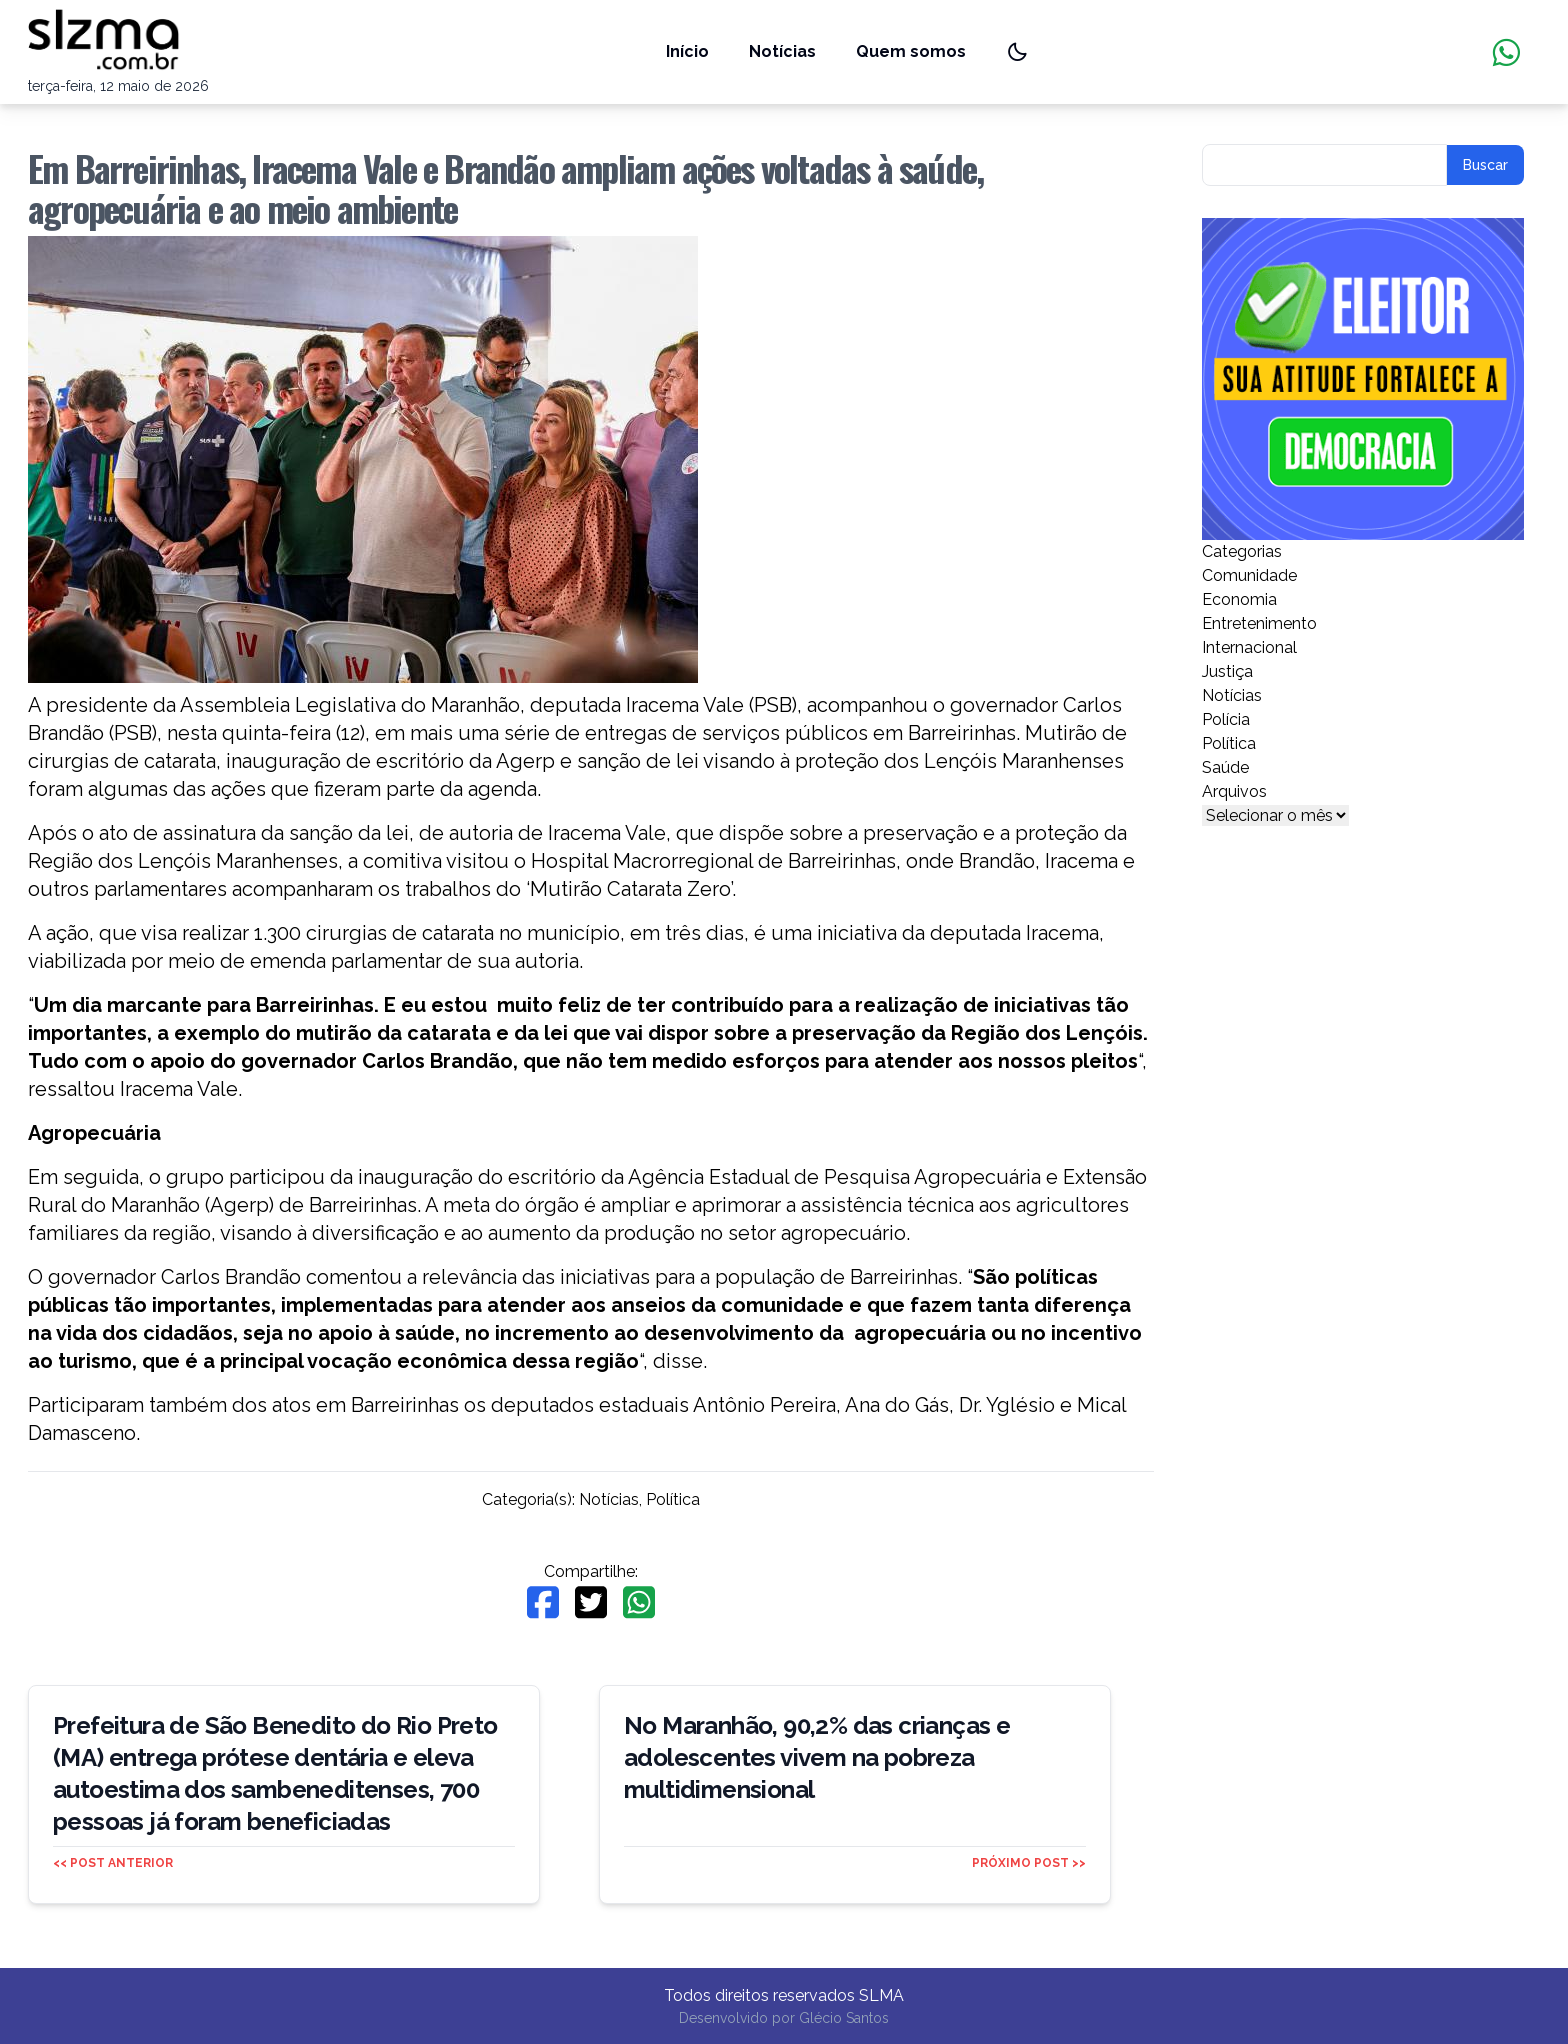 Image resolution: width=1568 pixels, height=2044 pixels. I want to click on Internacional, so click(1249, 647).